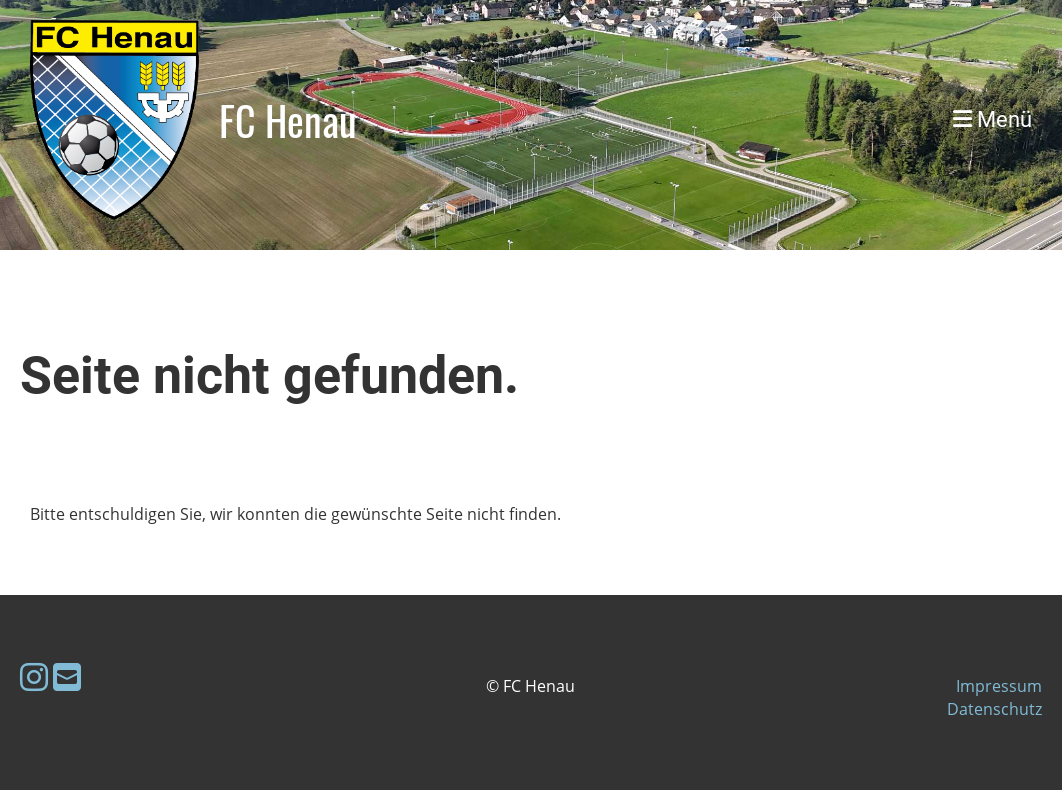  What do you see at coordinates (994, 709) in the screenshot?
I see `Datenschutz` at bounding box center [994, 709].